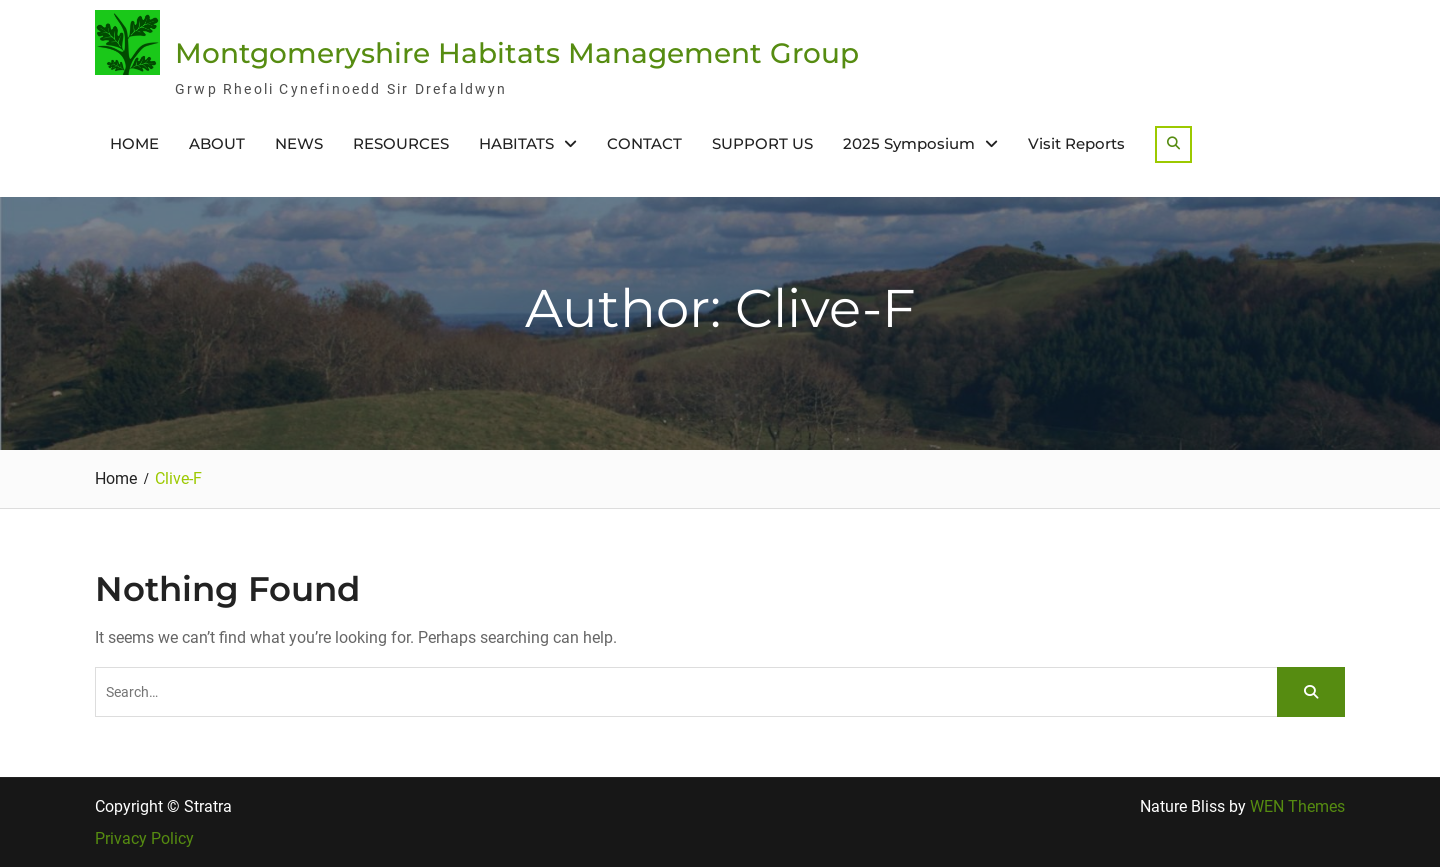 This screenshot has height=867, width=1440. I want to click on CONTACT, so click(644, 143).